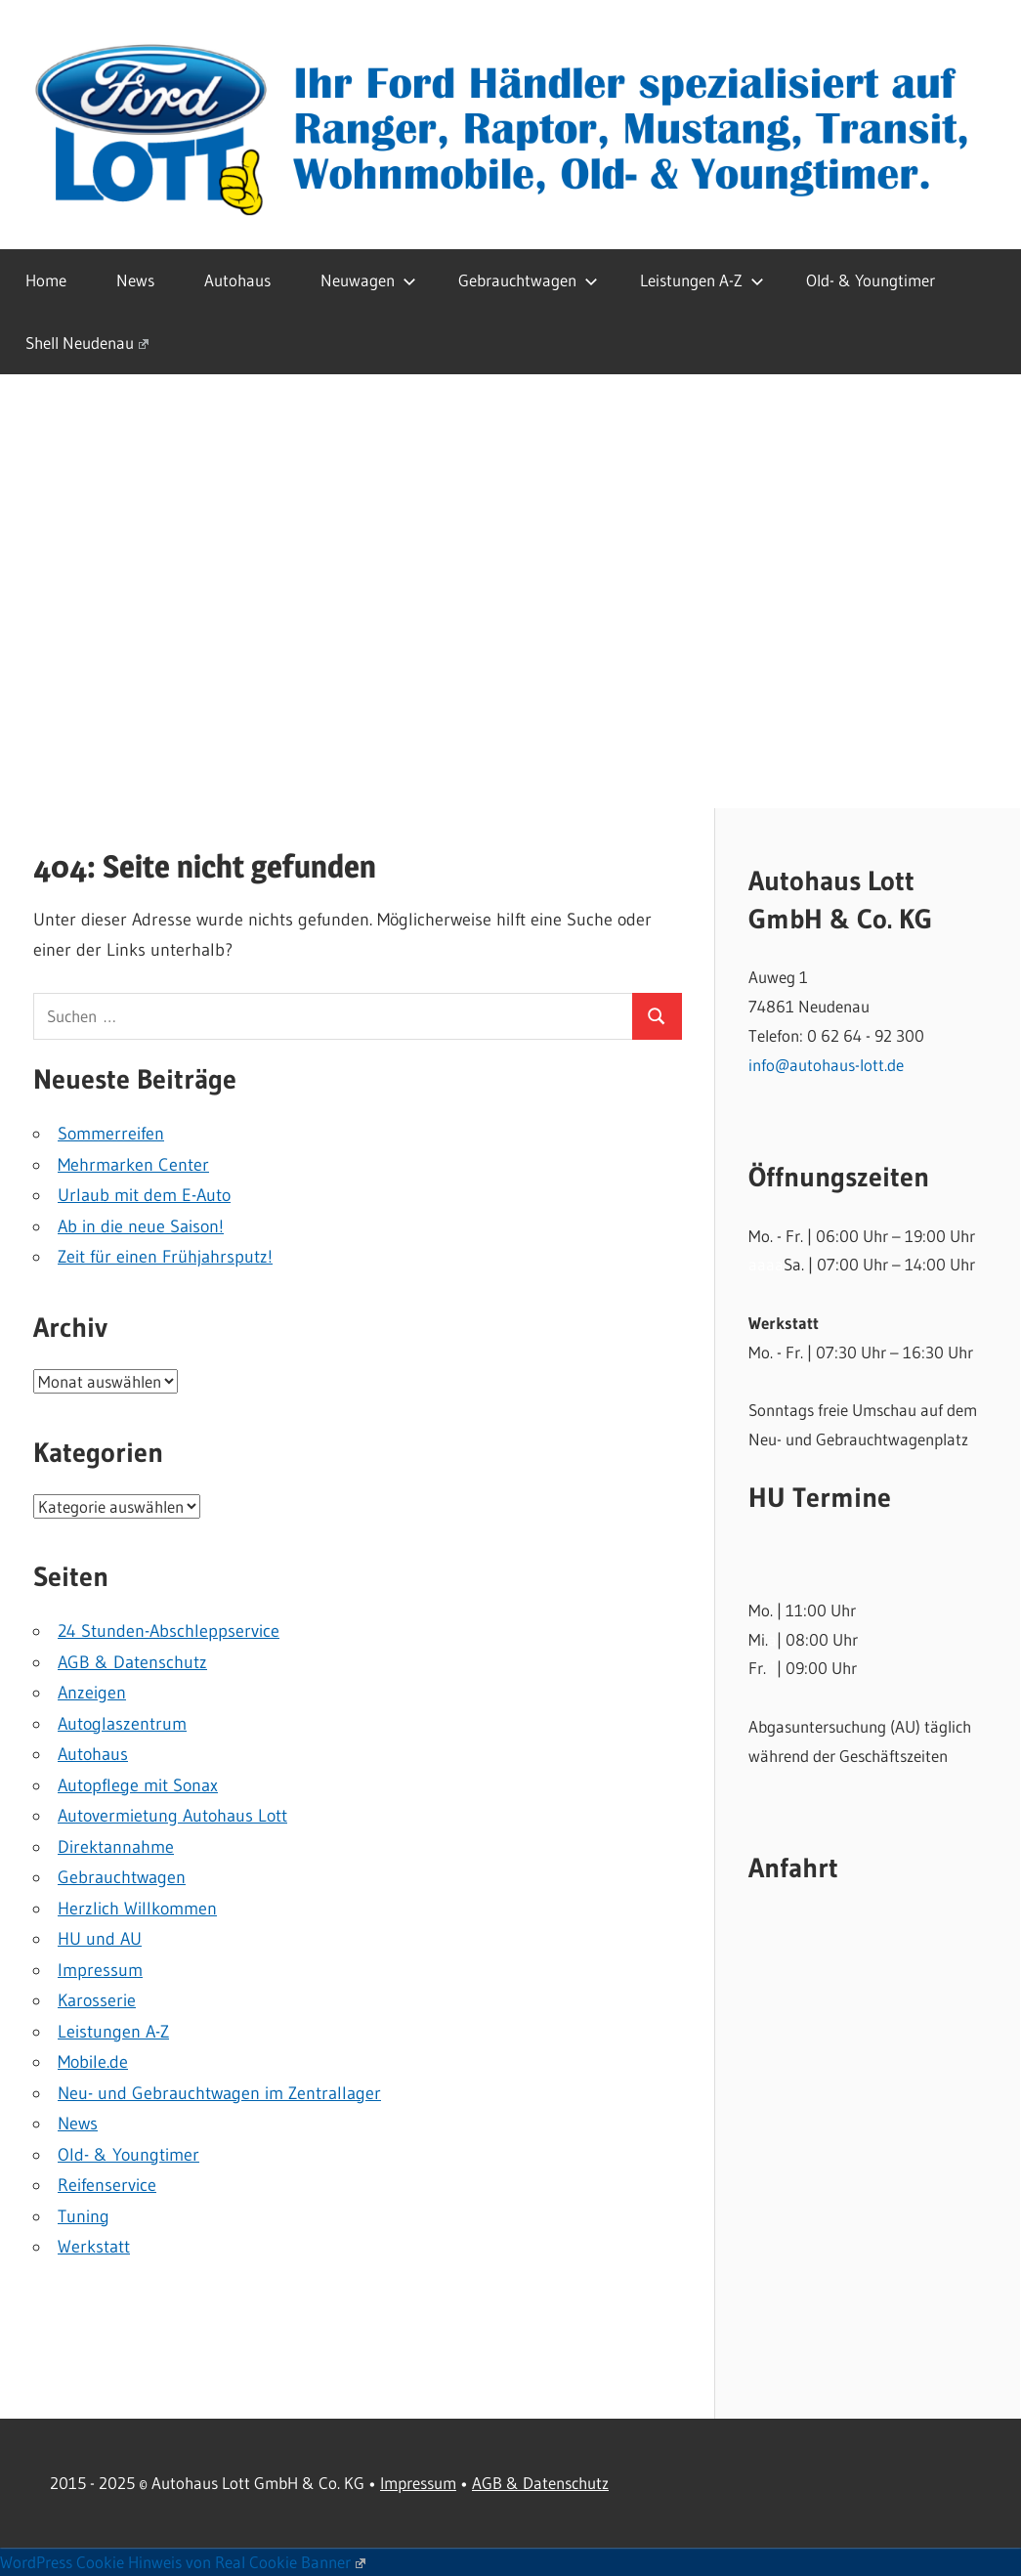 The width and height of the screenshot is (1021, 2576). Describe the element at coordinates (111, 1133) in the screenshot. I see `Sommerreifen` at that location.